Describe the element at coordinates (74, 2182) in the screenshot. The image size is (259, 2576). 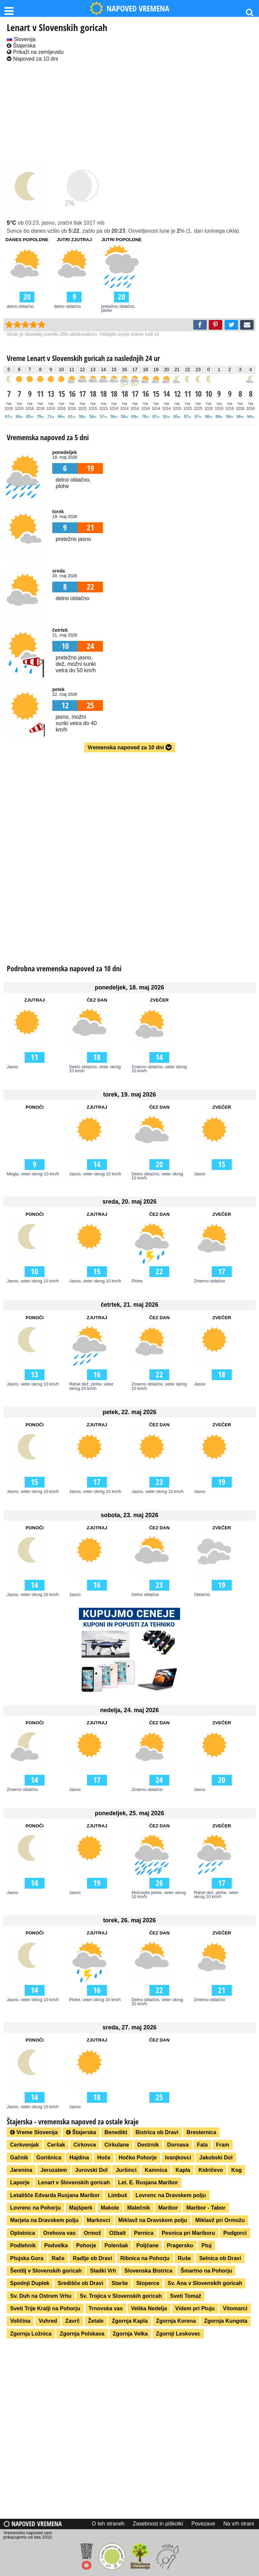
I see `Lenart v Slovenskih goricah` at that location.